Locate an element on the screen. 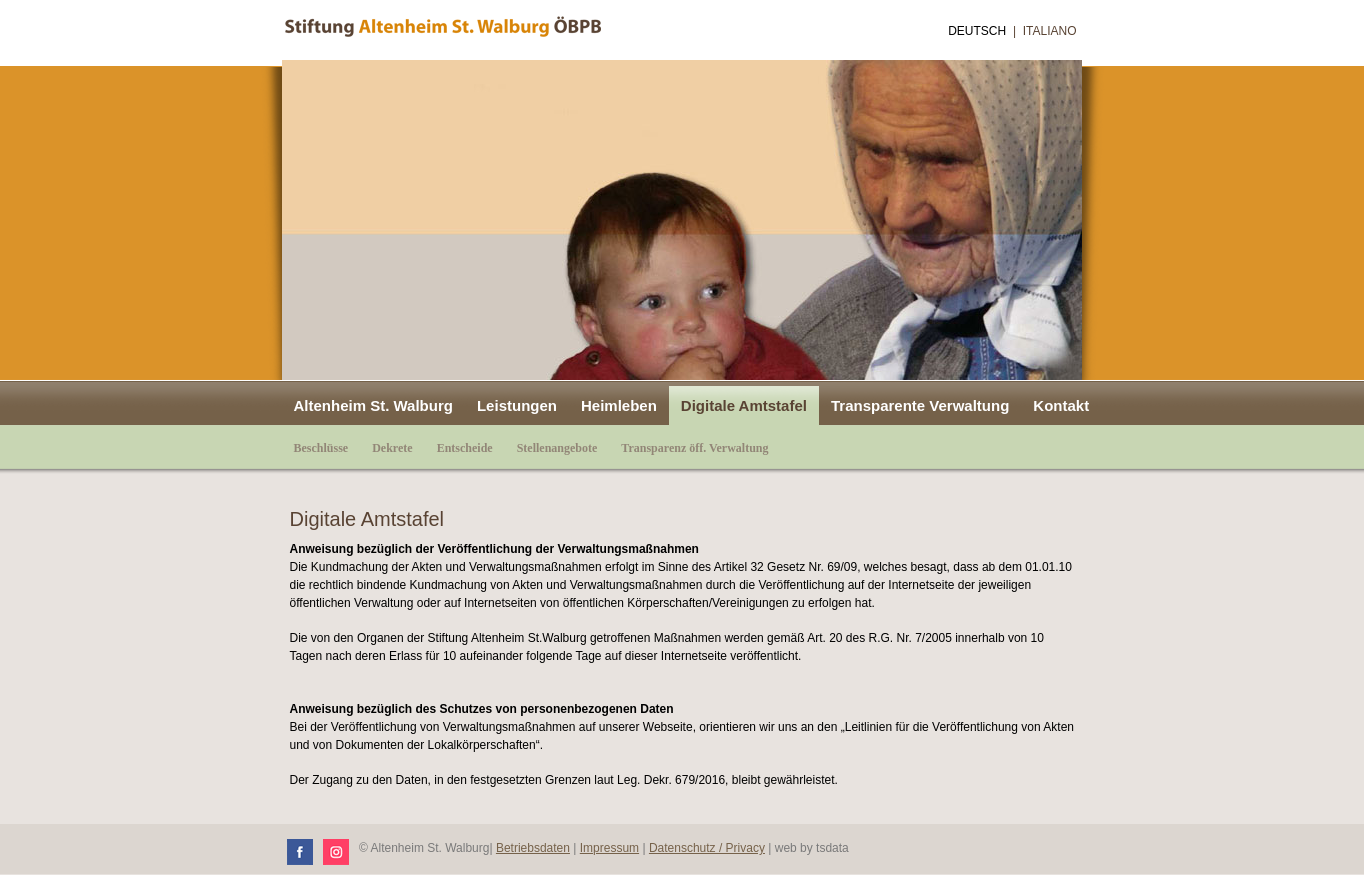  Altenheim St. Walburg is located at coordinates (373, 405).